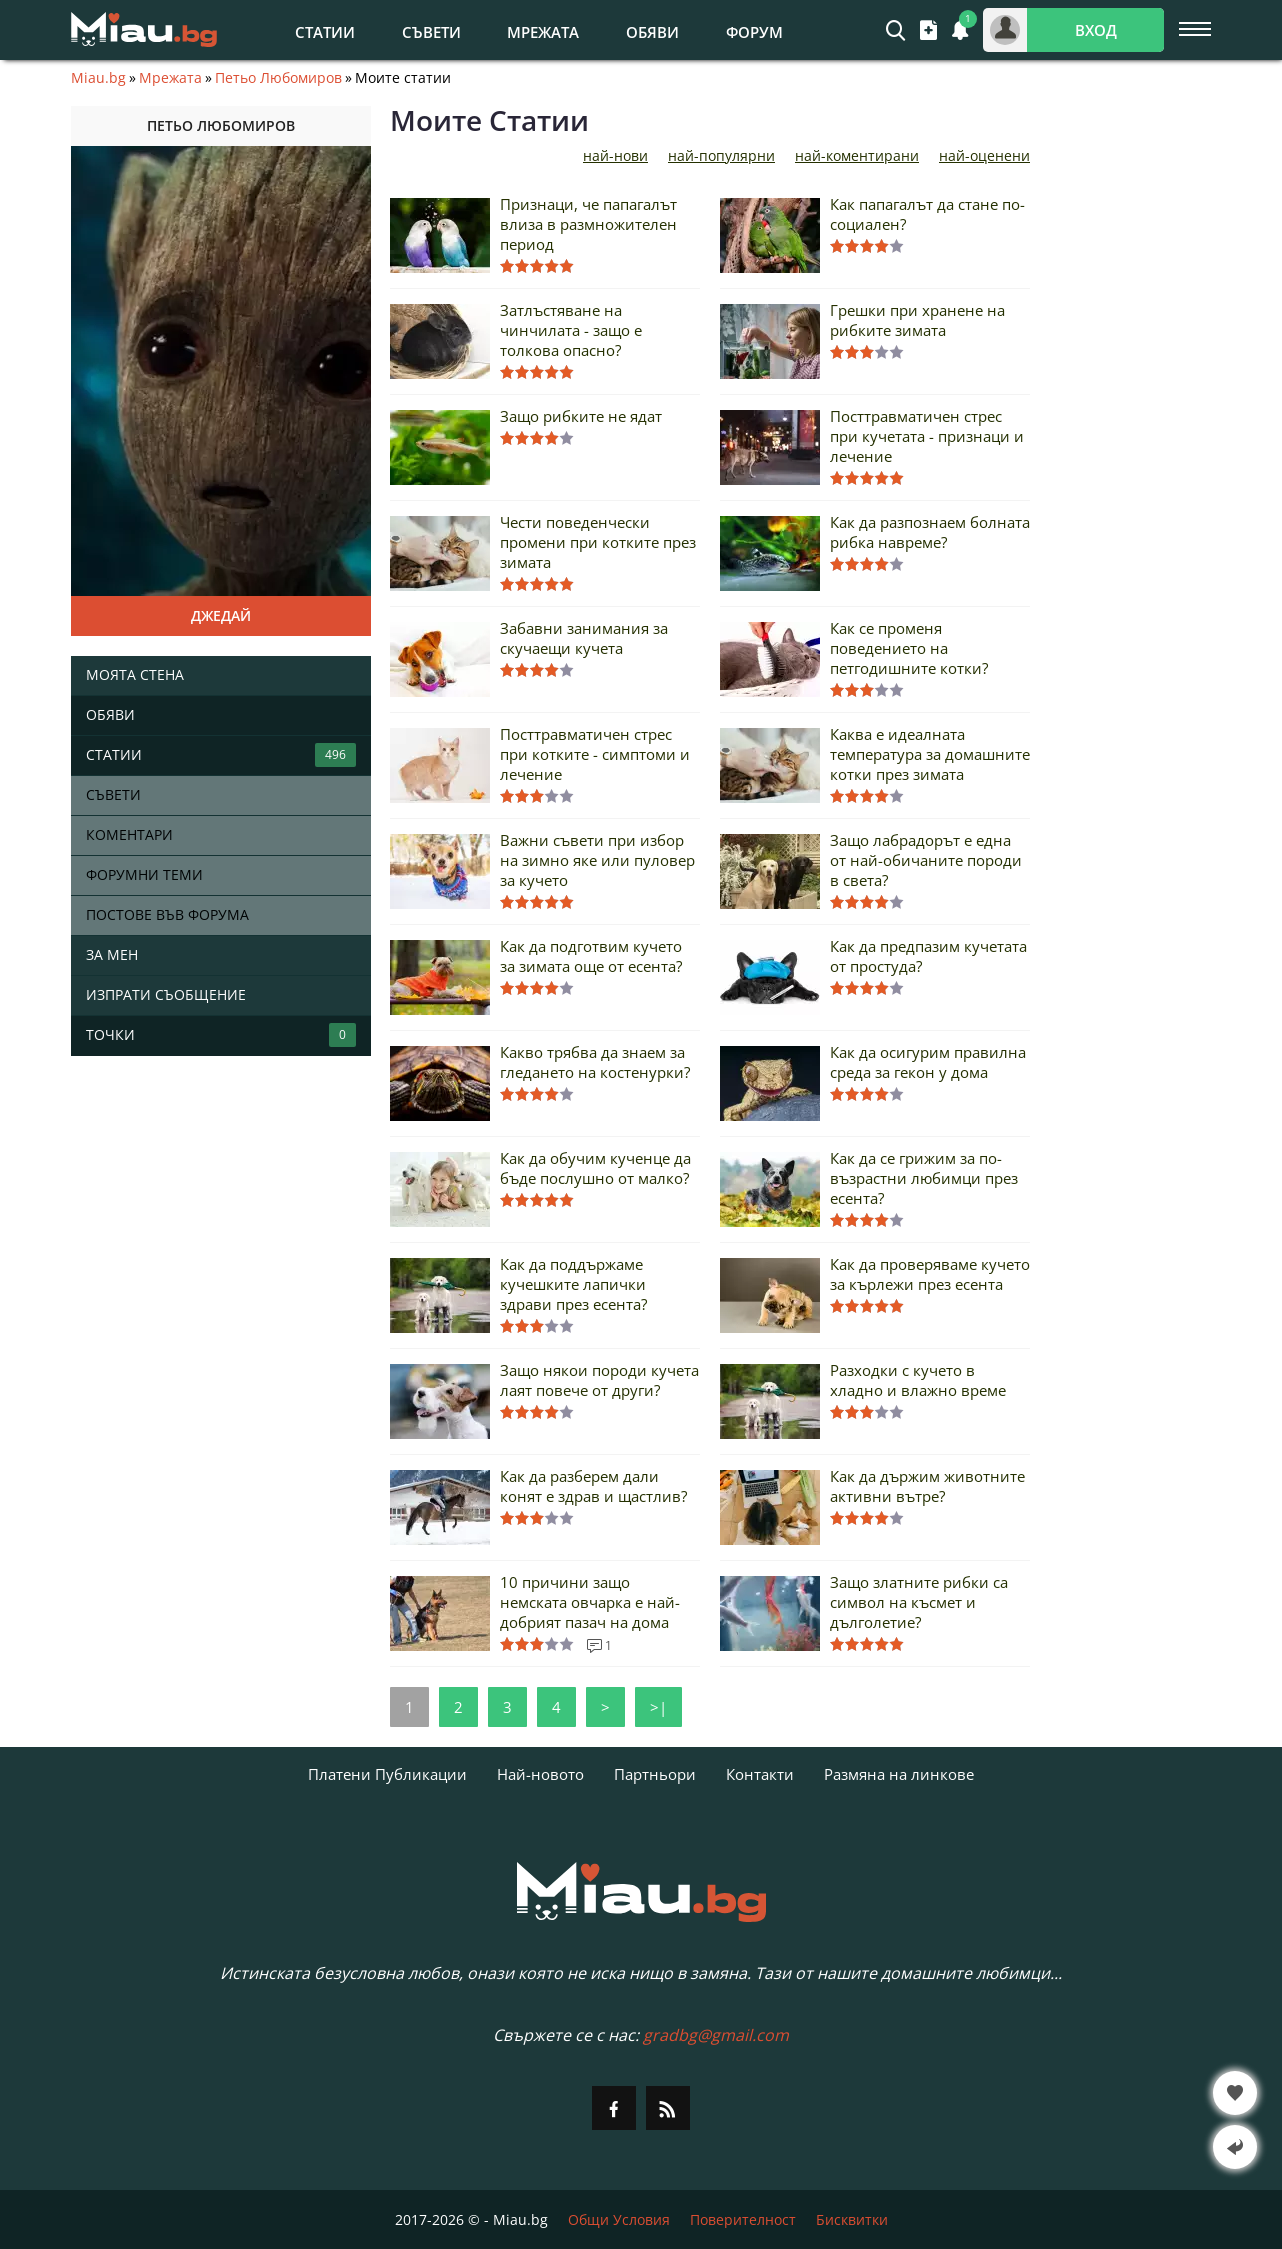  What do you see at coordinates (918, 1380) in the screenshot?
I see `Разходки с кучето в хладно и влажно време` at bounding box center [918, 1380].